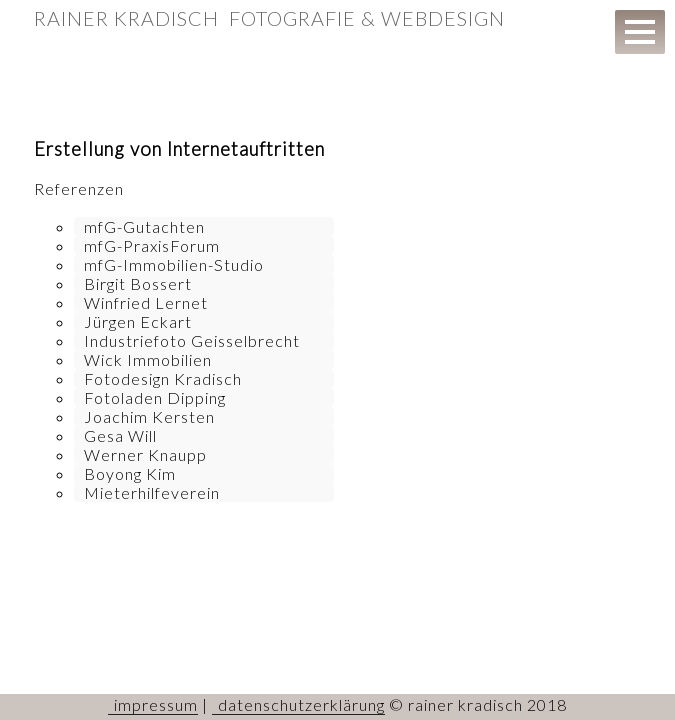 This screenshot has height=720, width=675. What do you see at coordinates (174, 264) in the screenshot?
I see `mfG-Immobilien-Studio` at bounding box center [174, 264].